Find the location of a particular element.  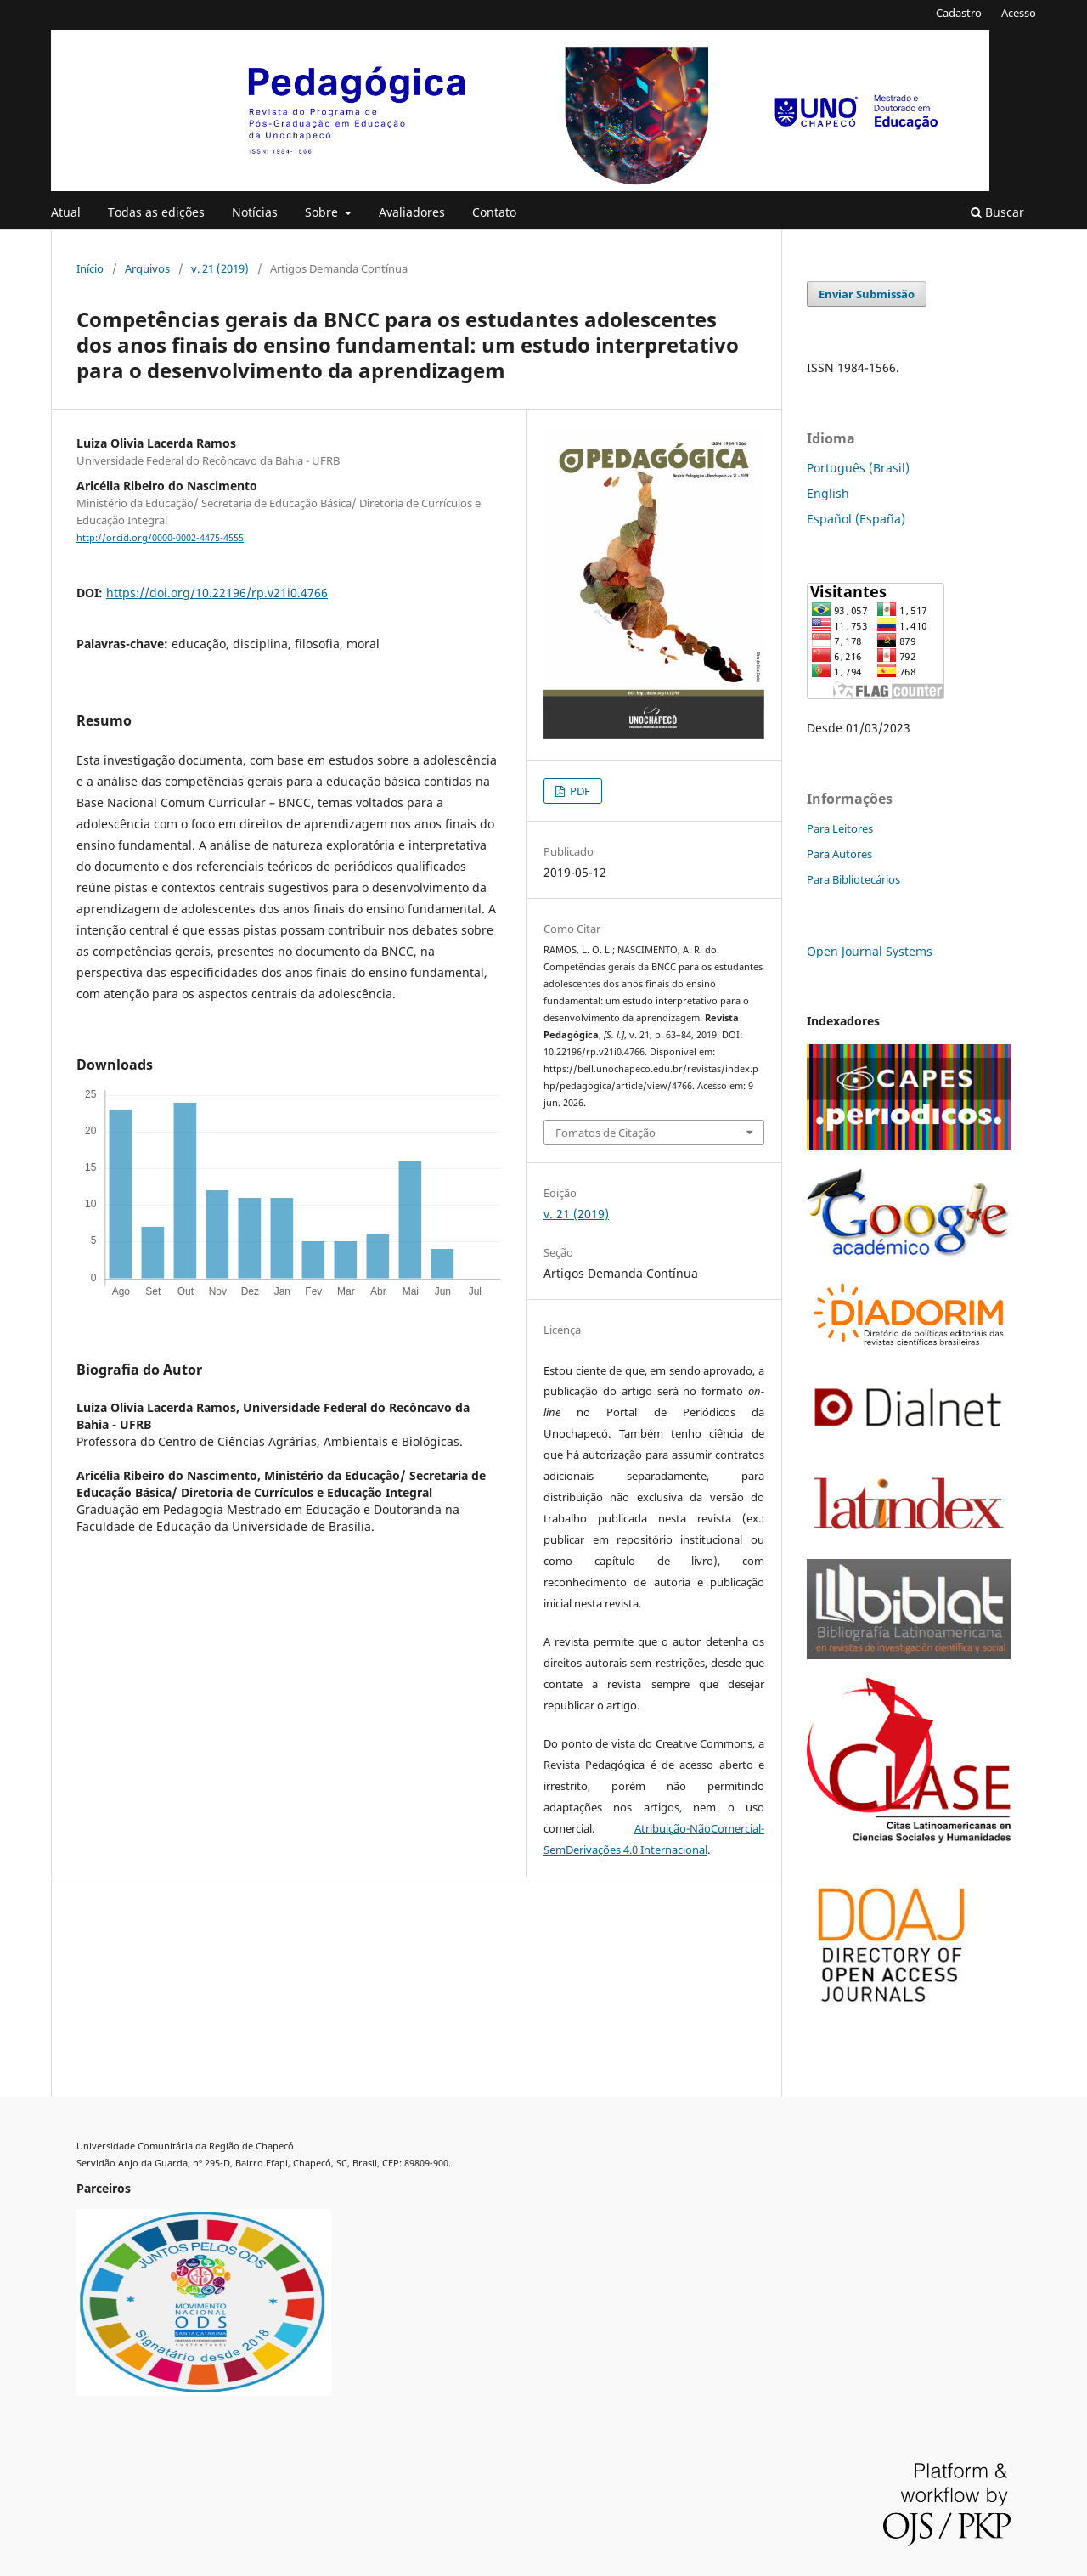

PDF is located at coordinates (578, 791).